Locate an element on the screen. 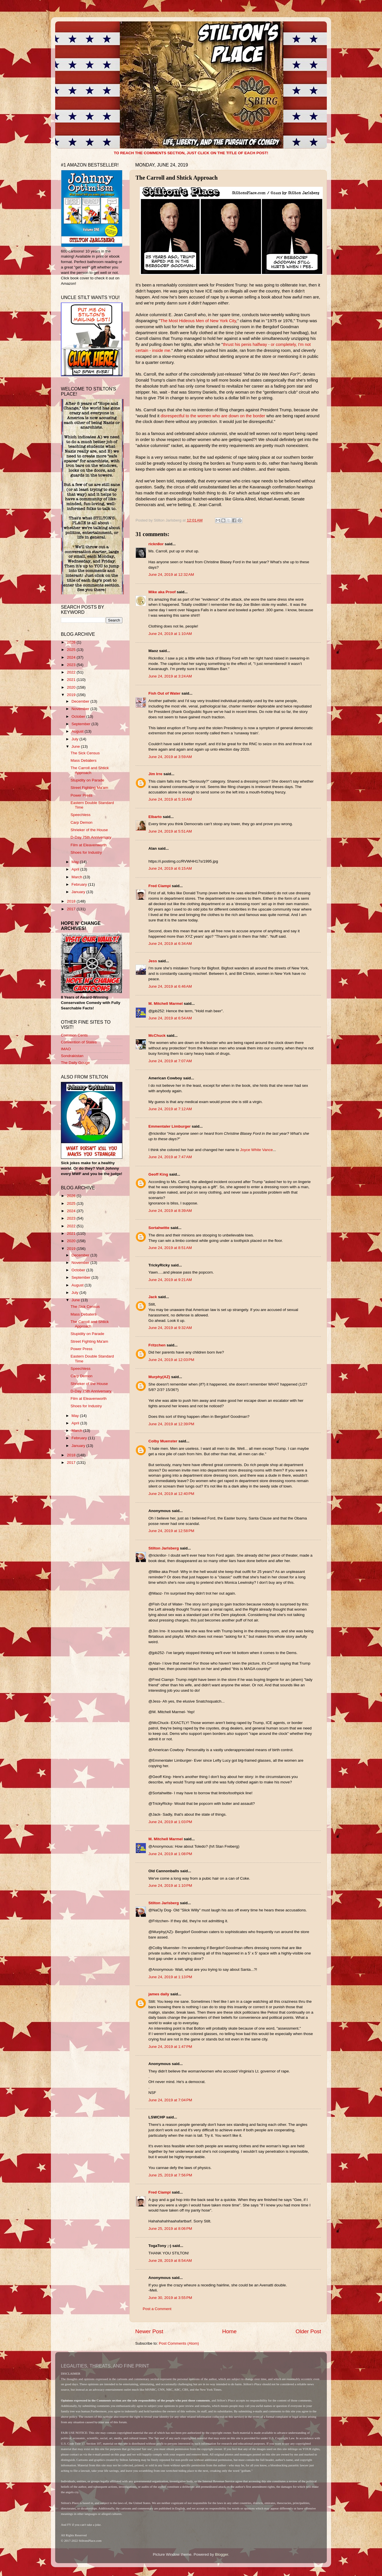  2026 is located at coordinates (72, 642).